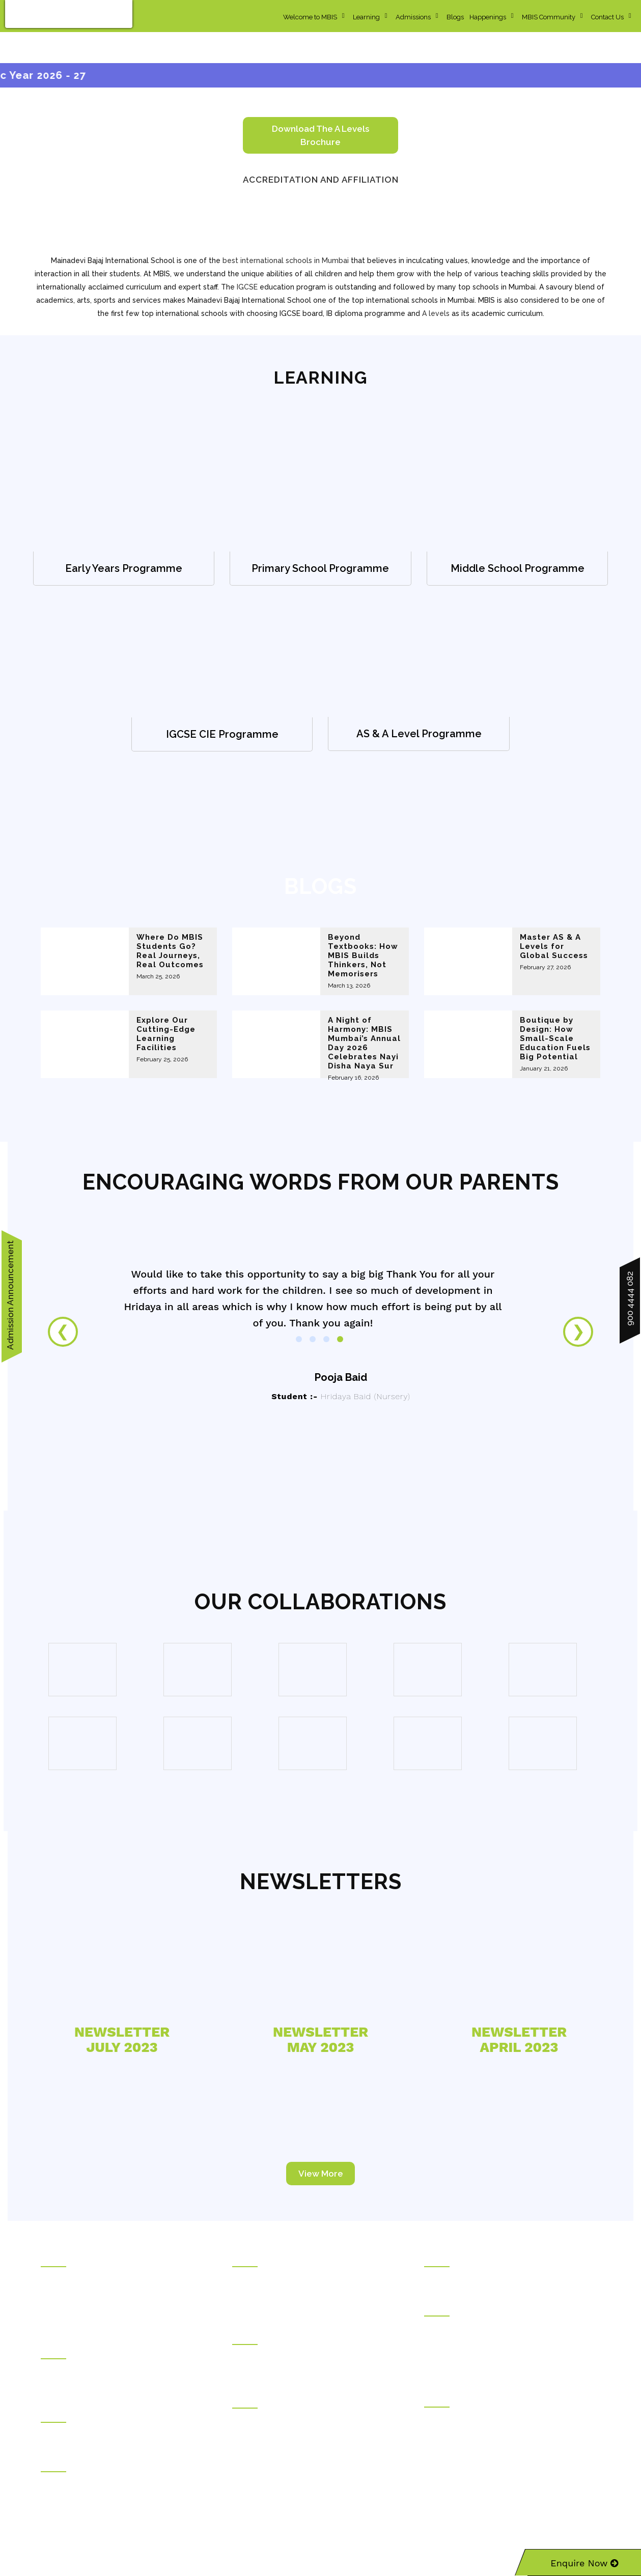 Image resolution: width=641 pixels, height=2576 pixels. What do you see at coordinates (297, 2371) in the screenshot?
I see `Mainadevi Bajaj International Playschool` at bounding box center [297, 2371].